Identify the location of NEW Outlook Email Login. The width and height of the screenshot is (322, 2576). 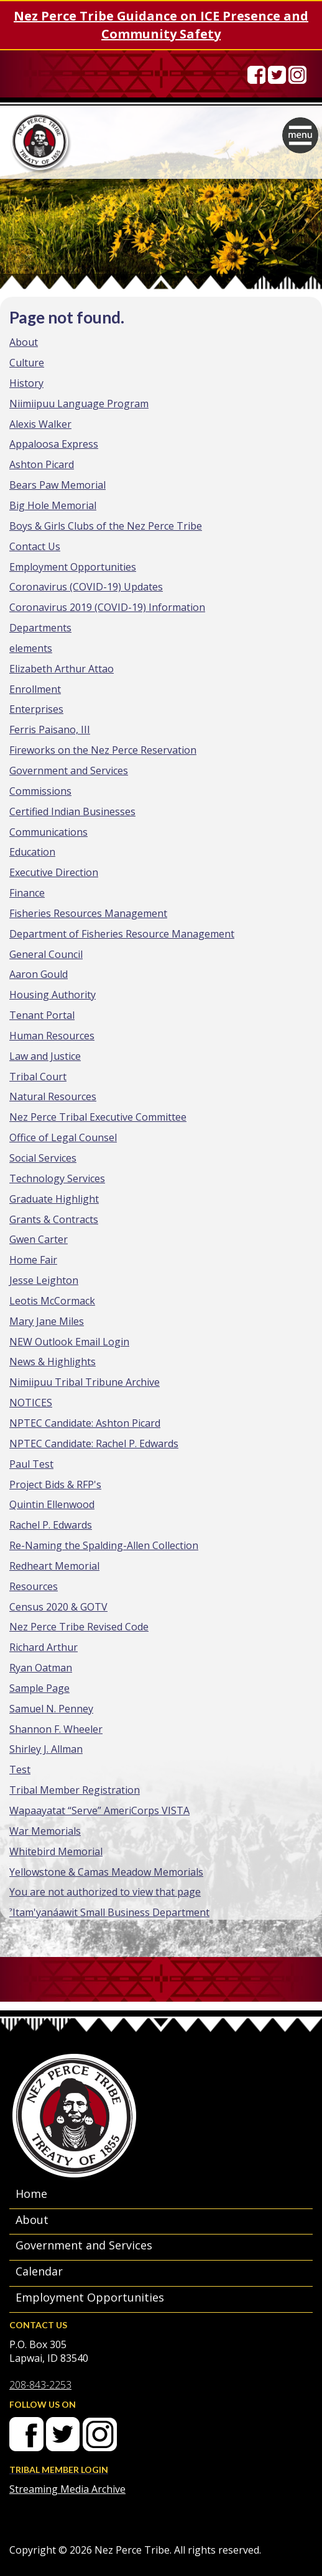
(69, 1342).